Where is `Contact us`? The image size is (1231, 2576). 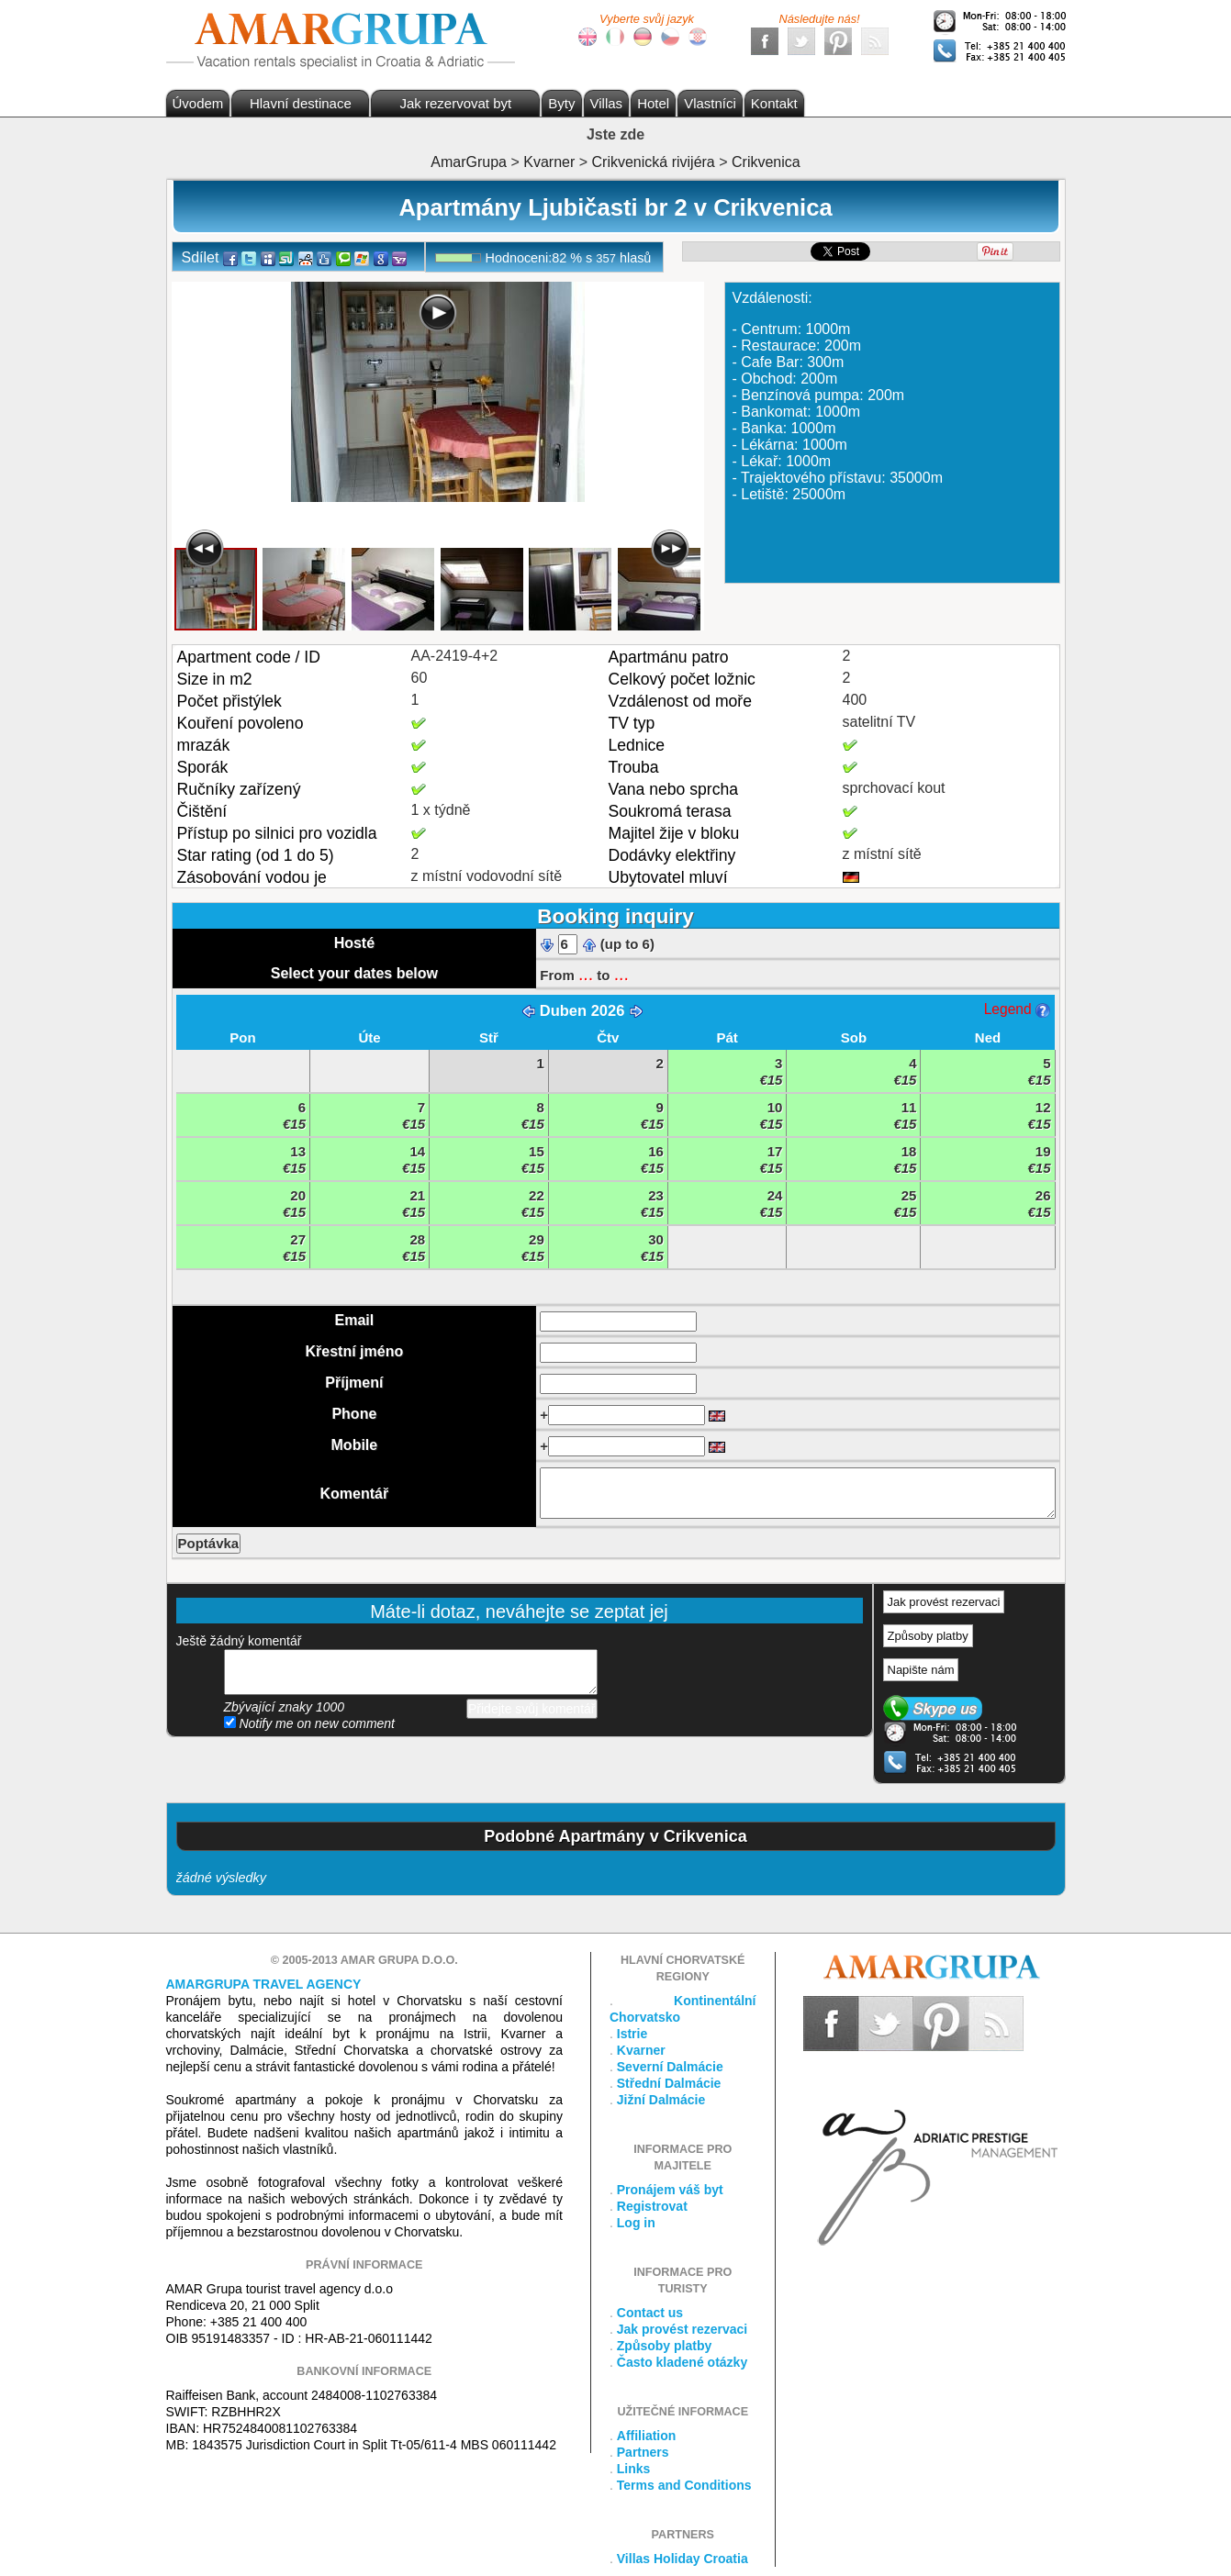 Contact us is located at coordinates (650, 2312).